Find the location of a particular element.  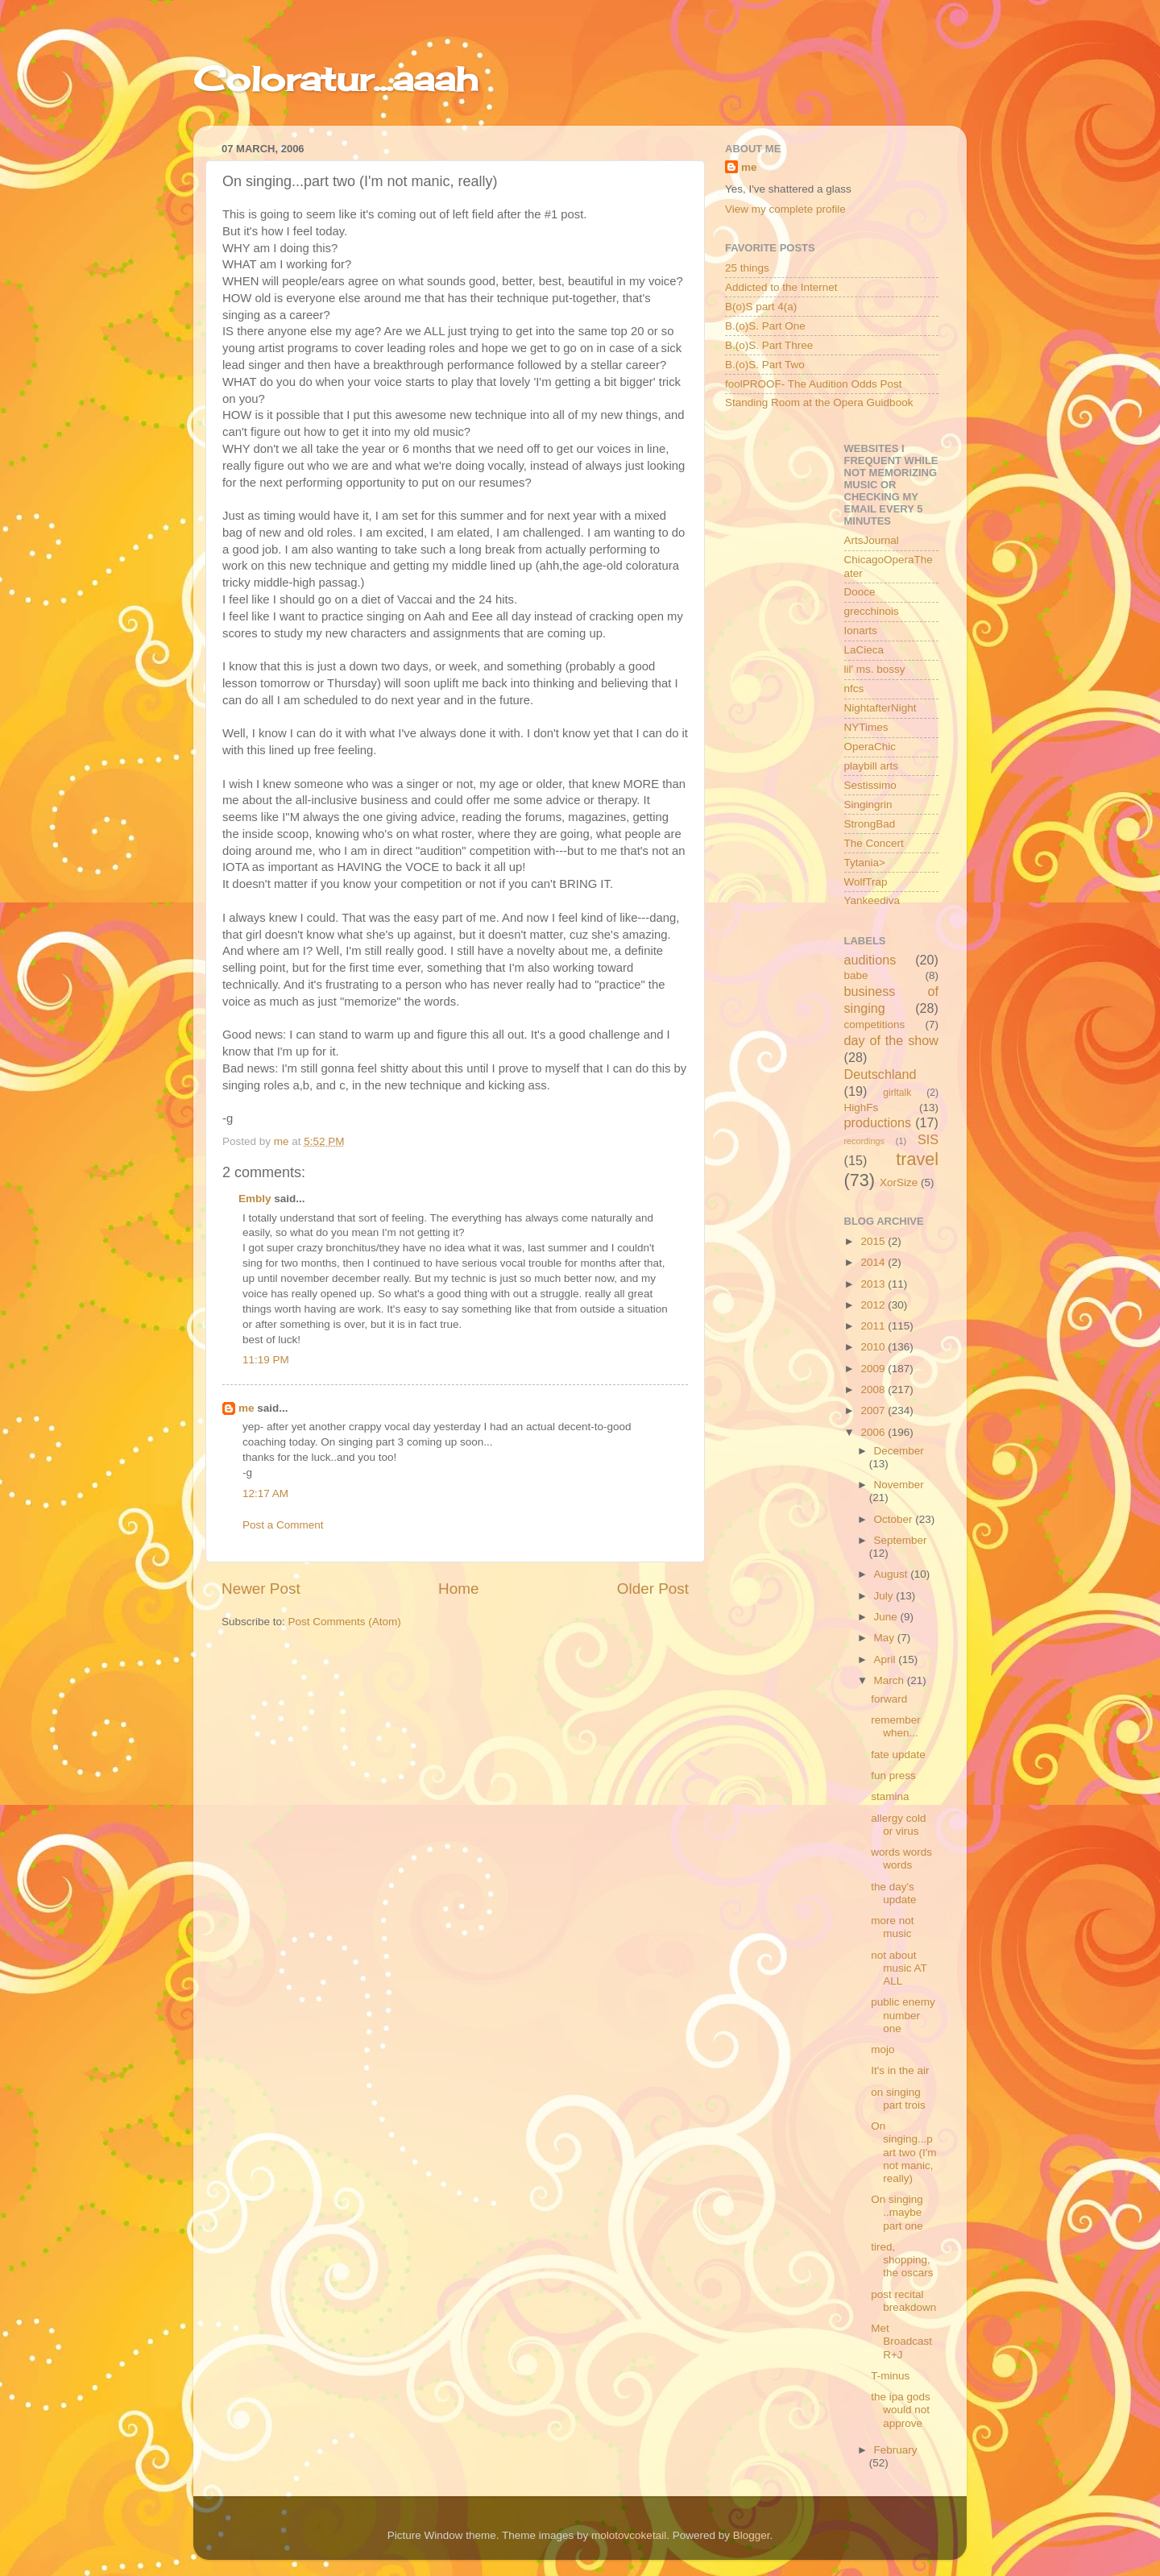

the ipa gods would not approve is located at coordinates (900, 2410).